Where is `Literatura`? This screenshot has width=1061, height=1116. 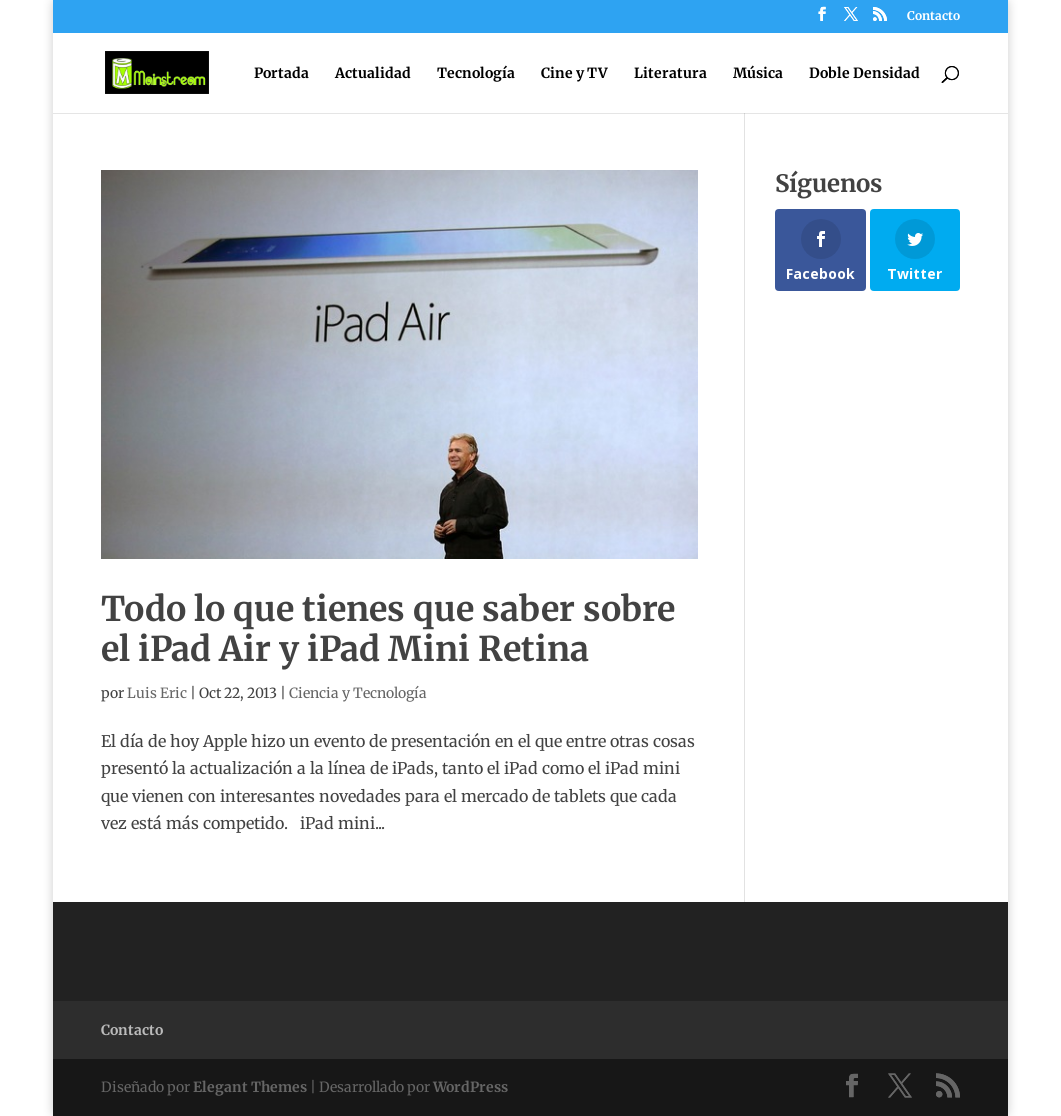 Literatura is located at coordinates (670, 74).